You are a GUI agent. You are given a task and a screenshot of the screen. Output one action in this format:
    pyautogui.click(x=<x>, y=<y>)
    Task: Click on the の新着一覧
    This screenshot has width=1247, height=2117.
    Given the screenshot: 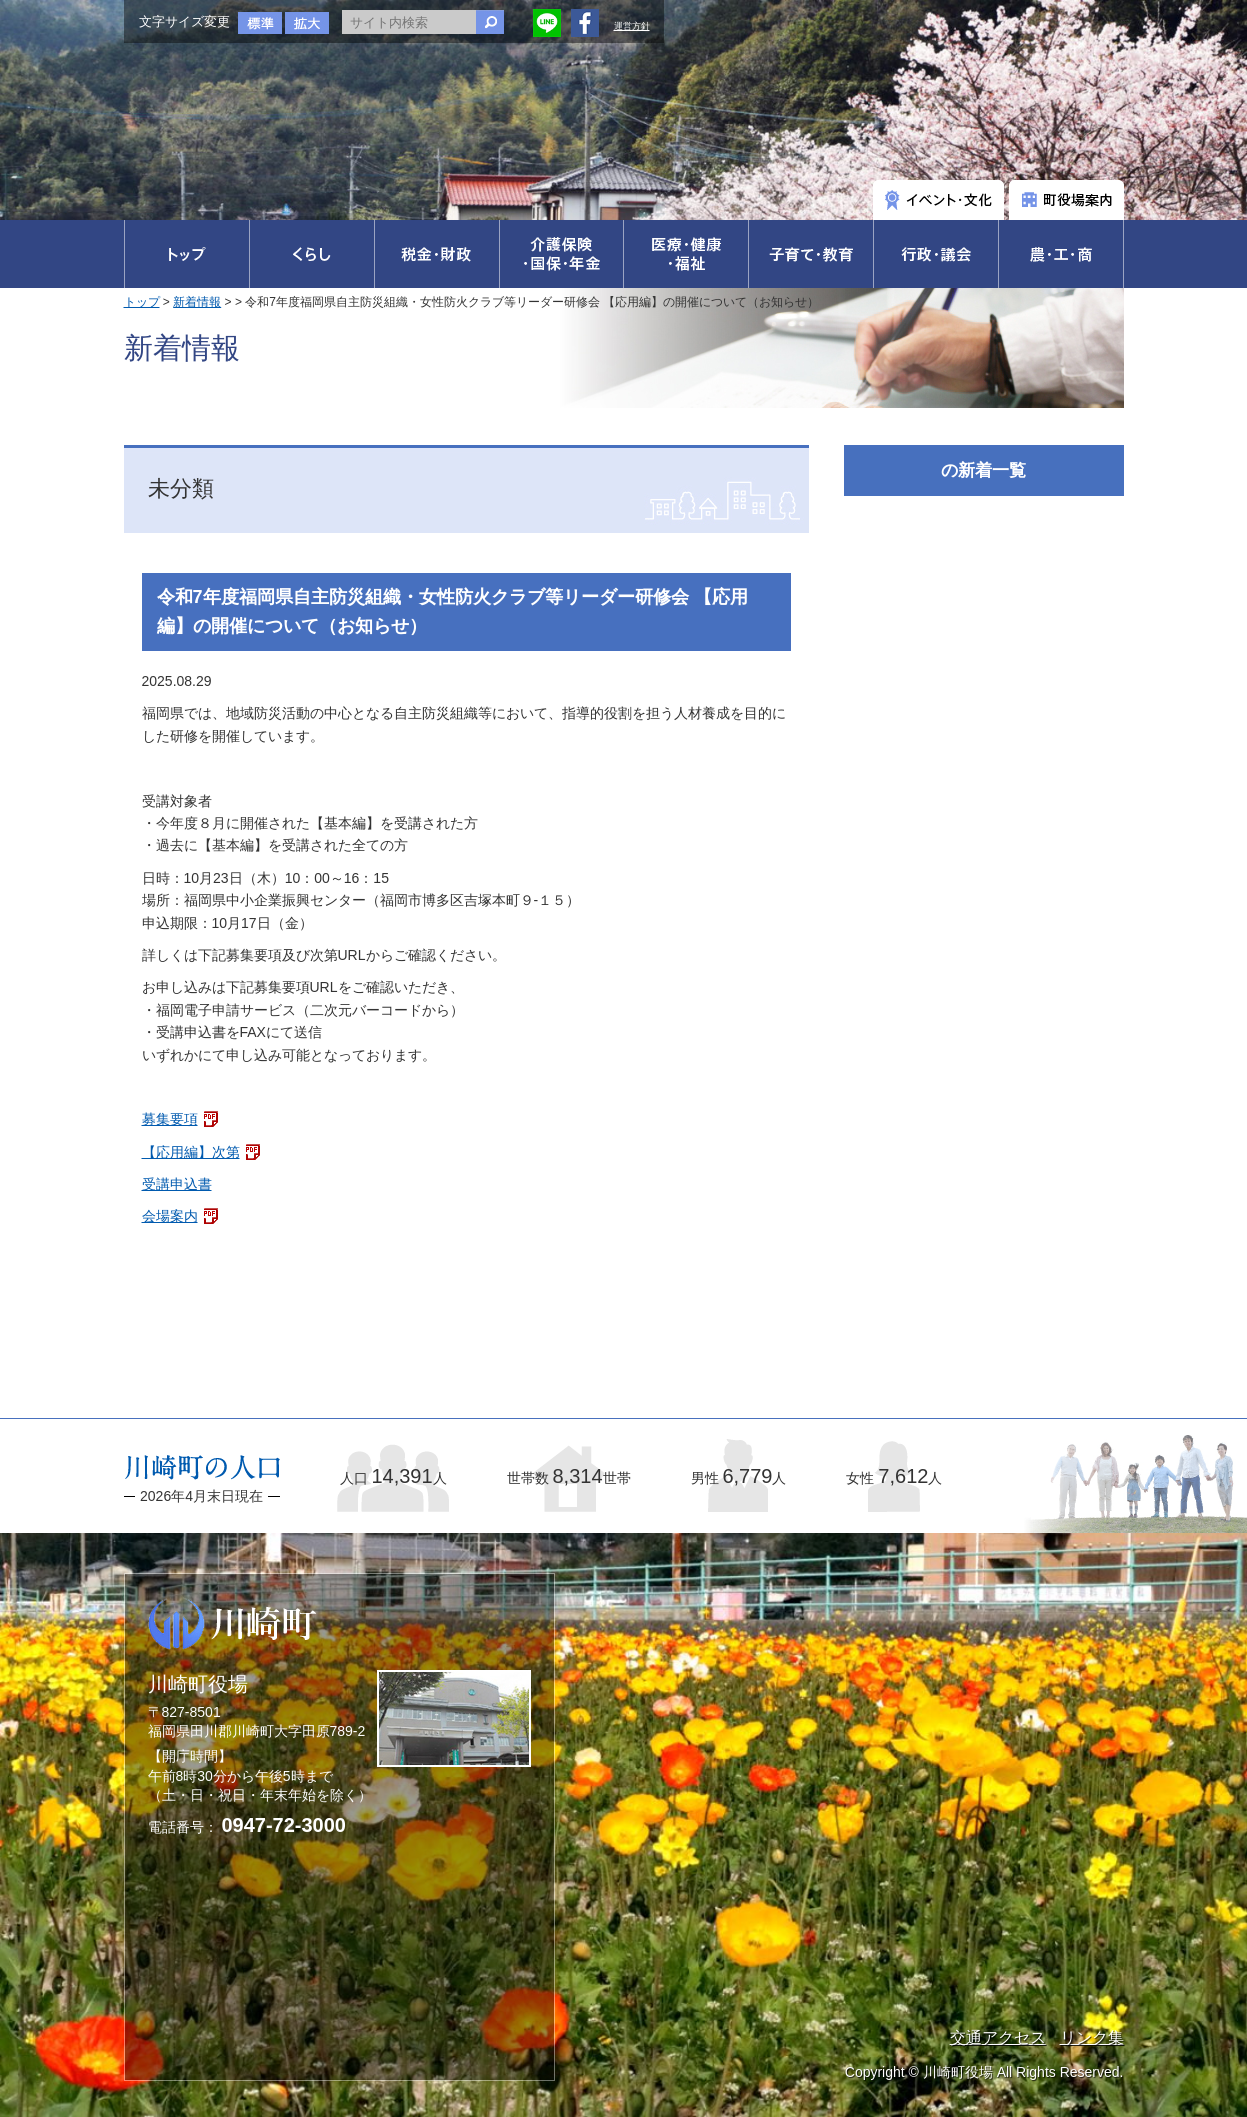 What is the action you would take?
    pyautogui.click(x=983, y=470)
    